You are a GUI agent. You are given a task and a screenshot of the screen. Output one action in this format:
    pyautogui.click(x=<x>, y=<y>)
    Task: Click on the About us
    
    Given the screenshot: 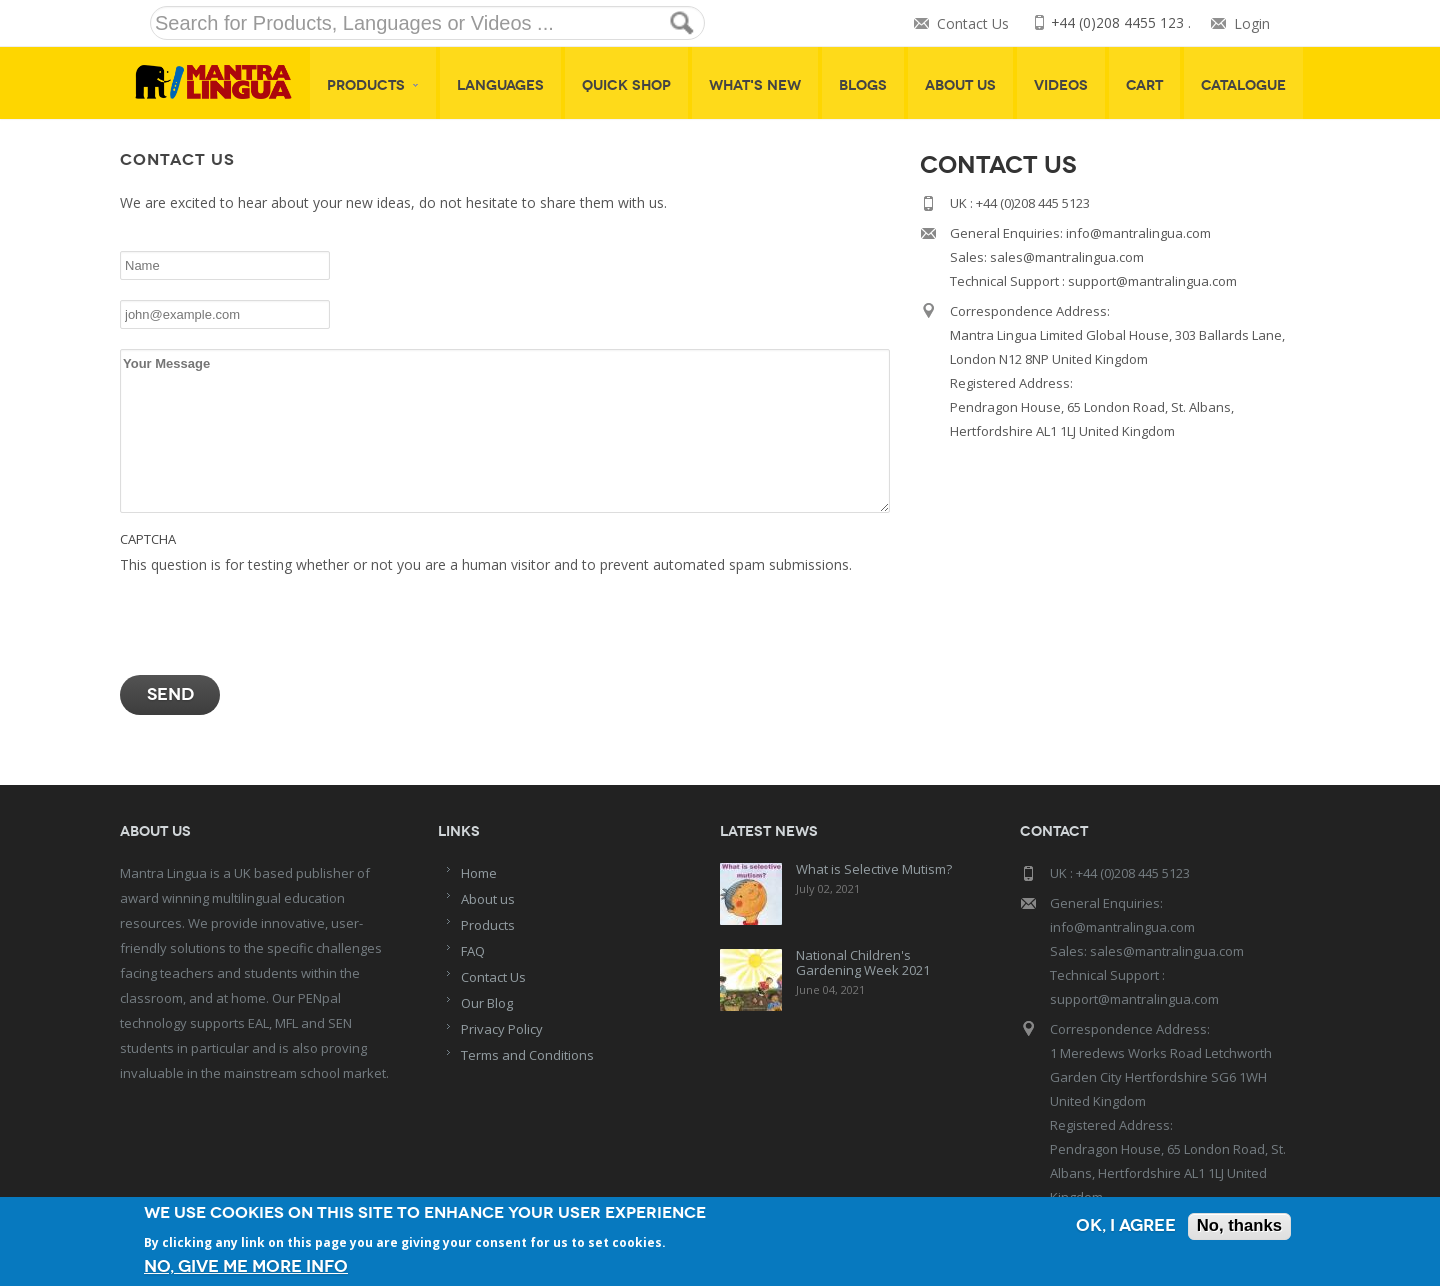 What is the action you would take?
    pyautogui.click(x=488, y=899)
    